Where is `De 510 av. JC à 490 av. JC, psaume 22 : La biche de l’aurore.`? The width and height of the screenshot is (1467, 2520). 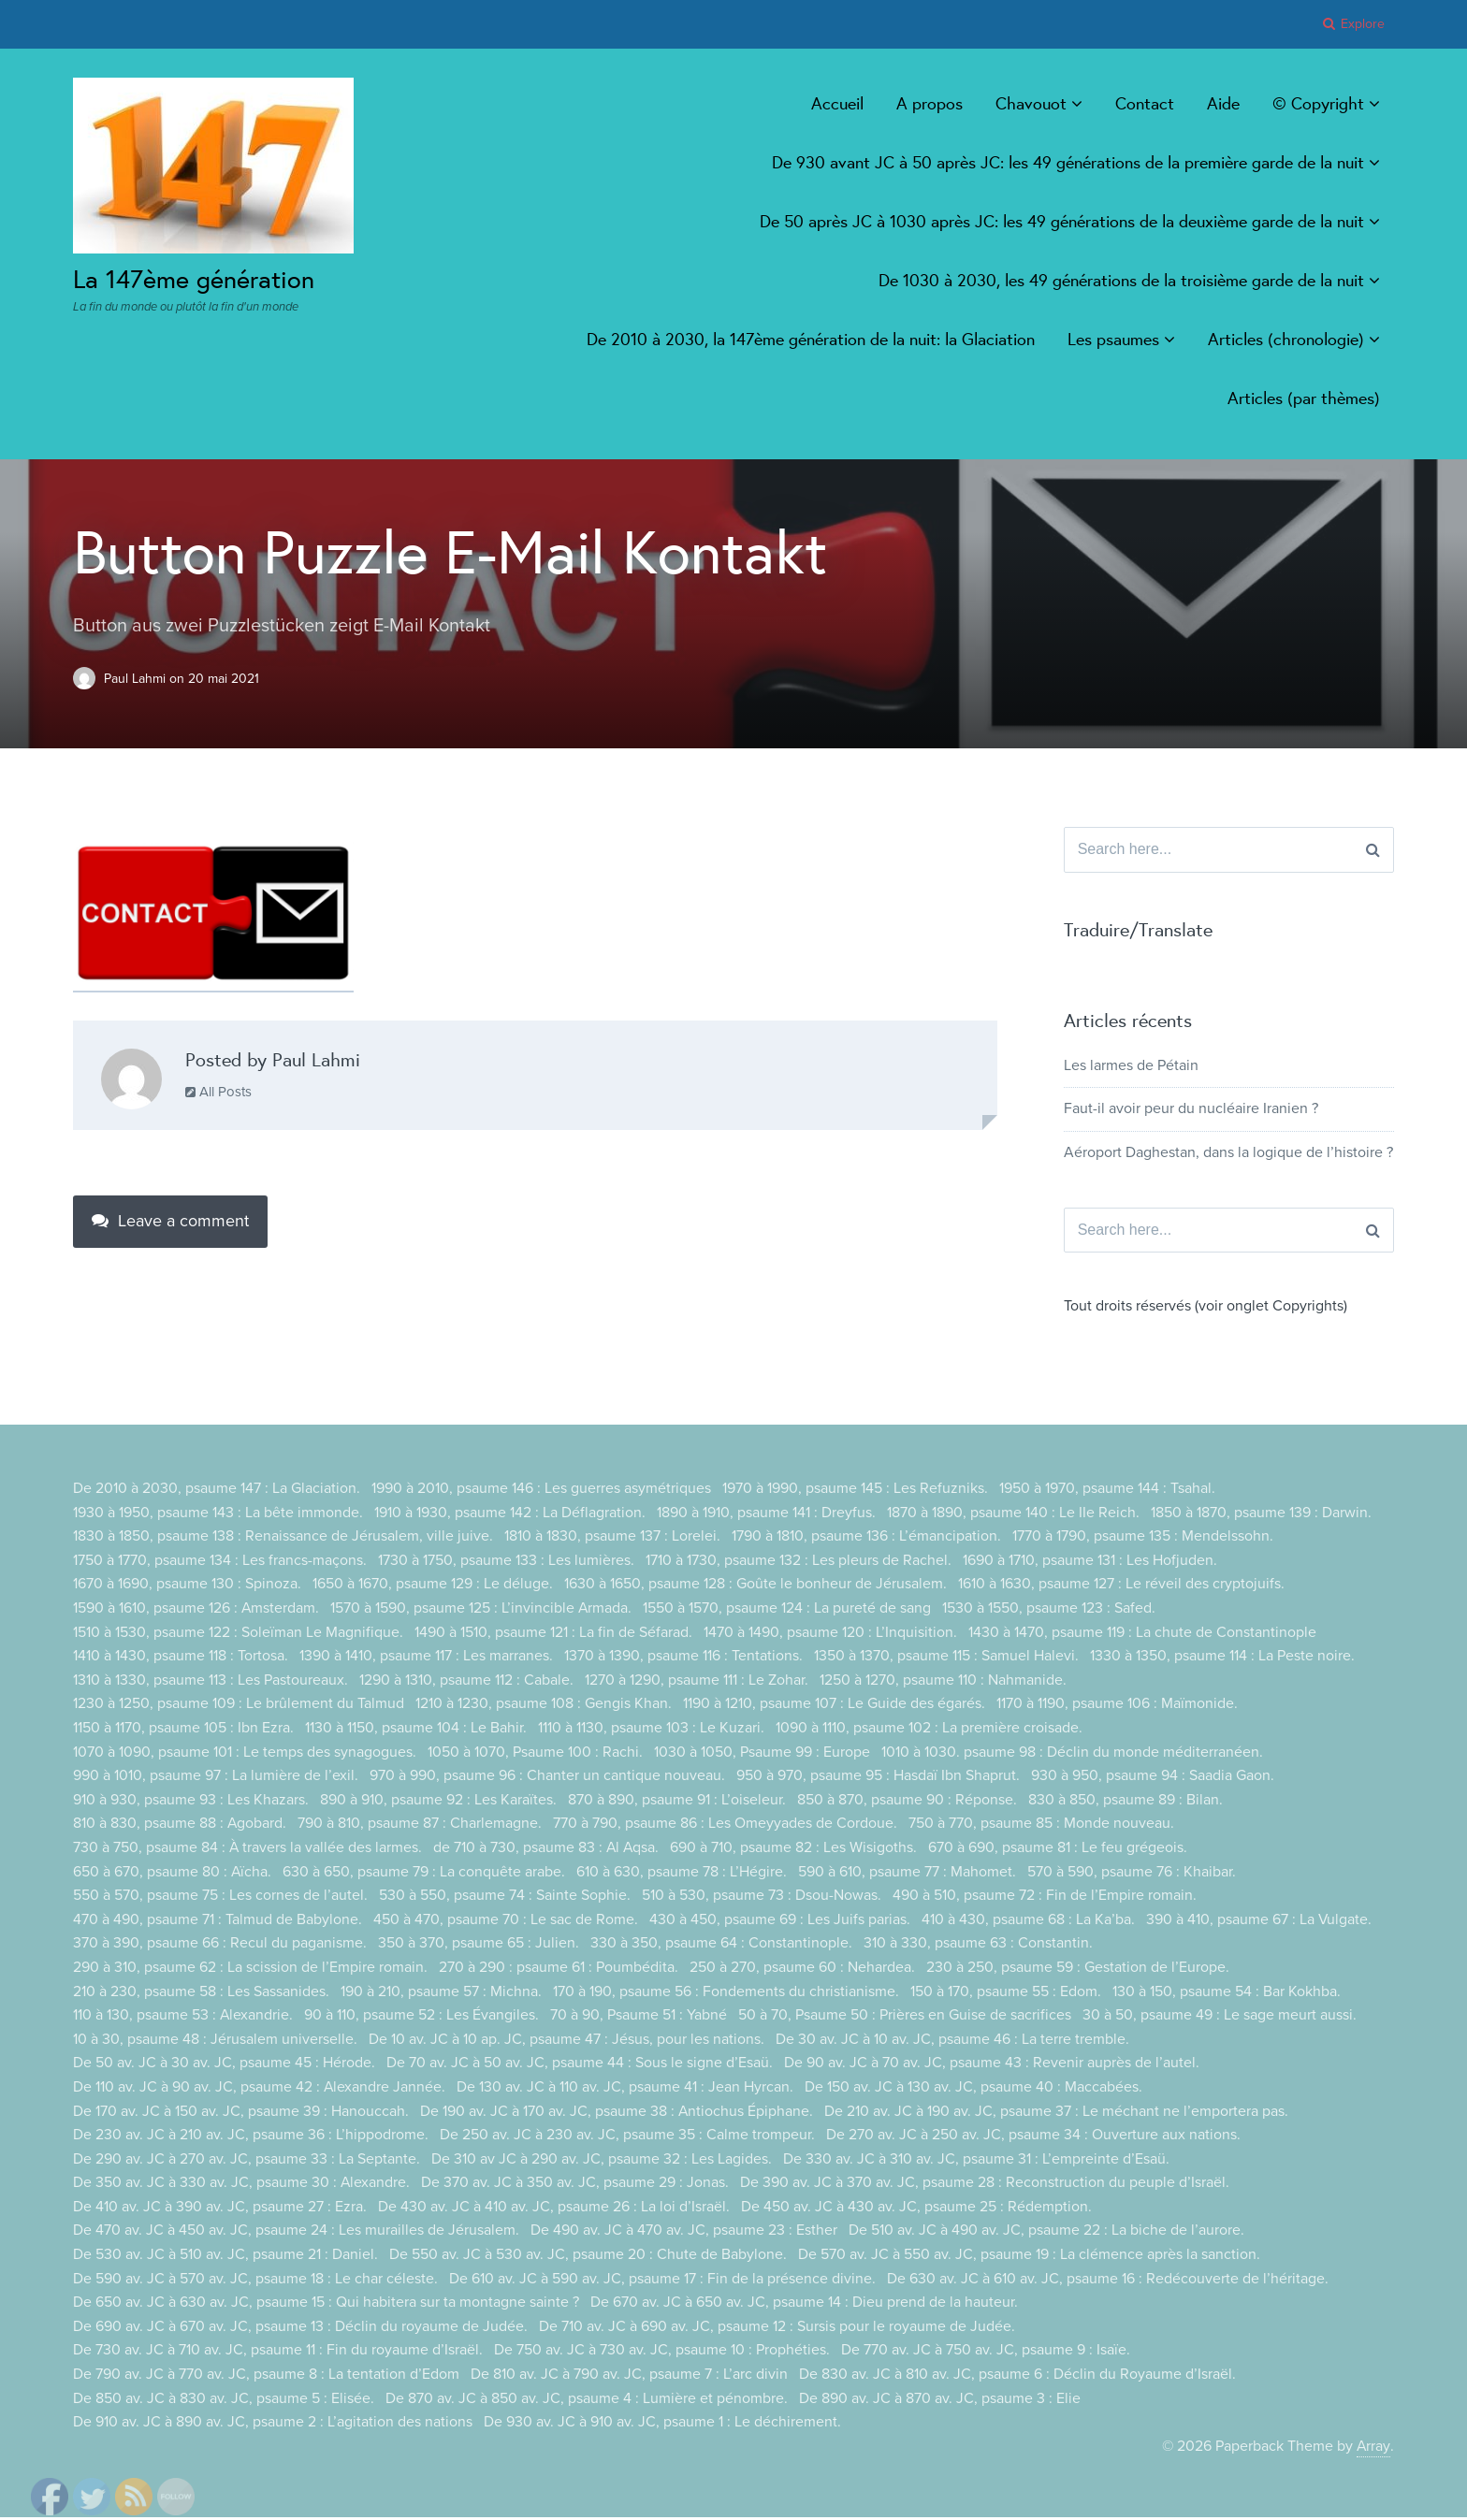
De 510 av. JC à 490 av. JC, psaume 22 : La biche de l’aurore. is located at coordinates (1046, 2232).